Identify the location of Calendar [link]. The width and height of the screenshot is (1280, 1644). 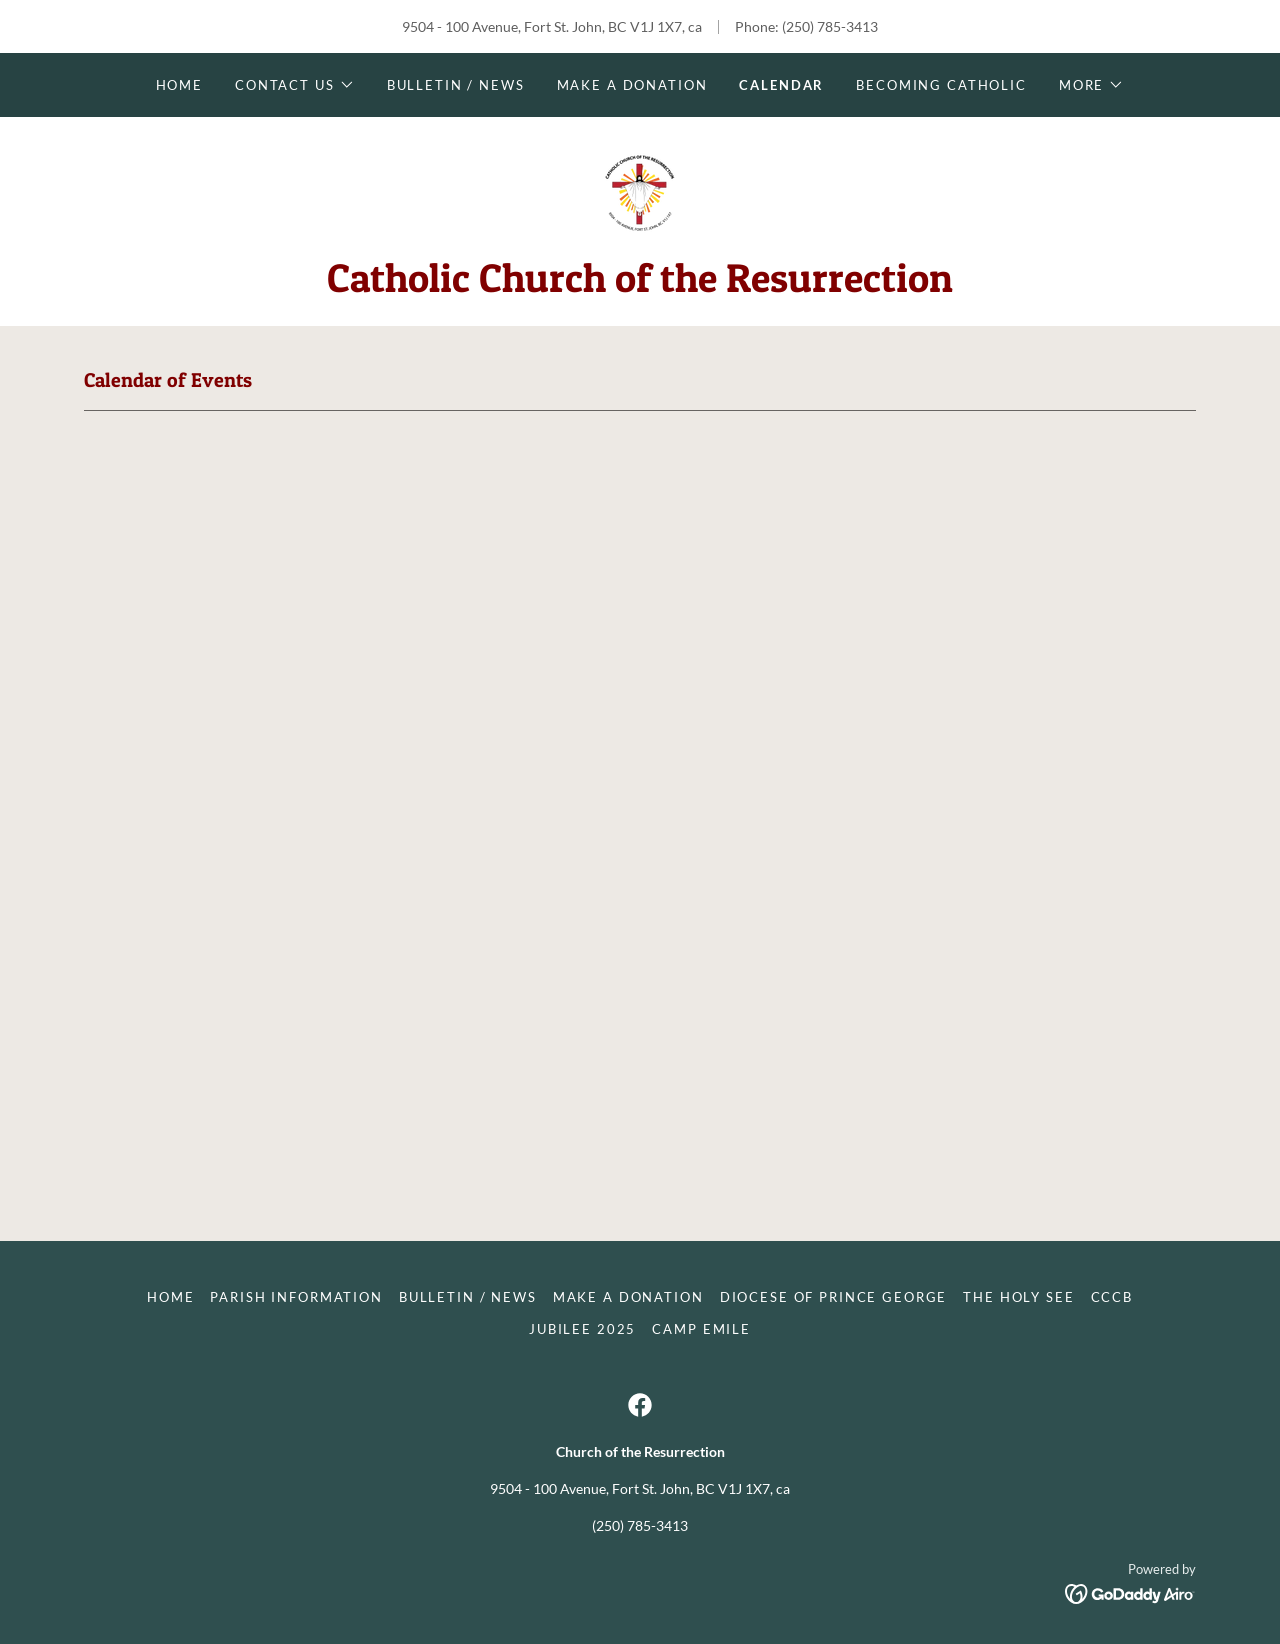
(781, 85).